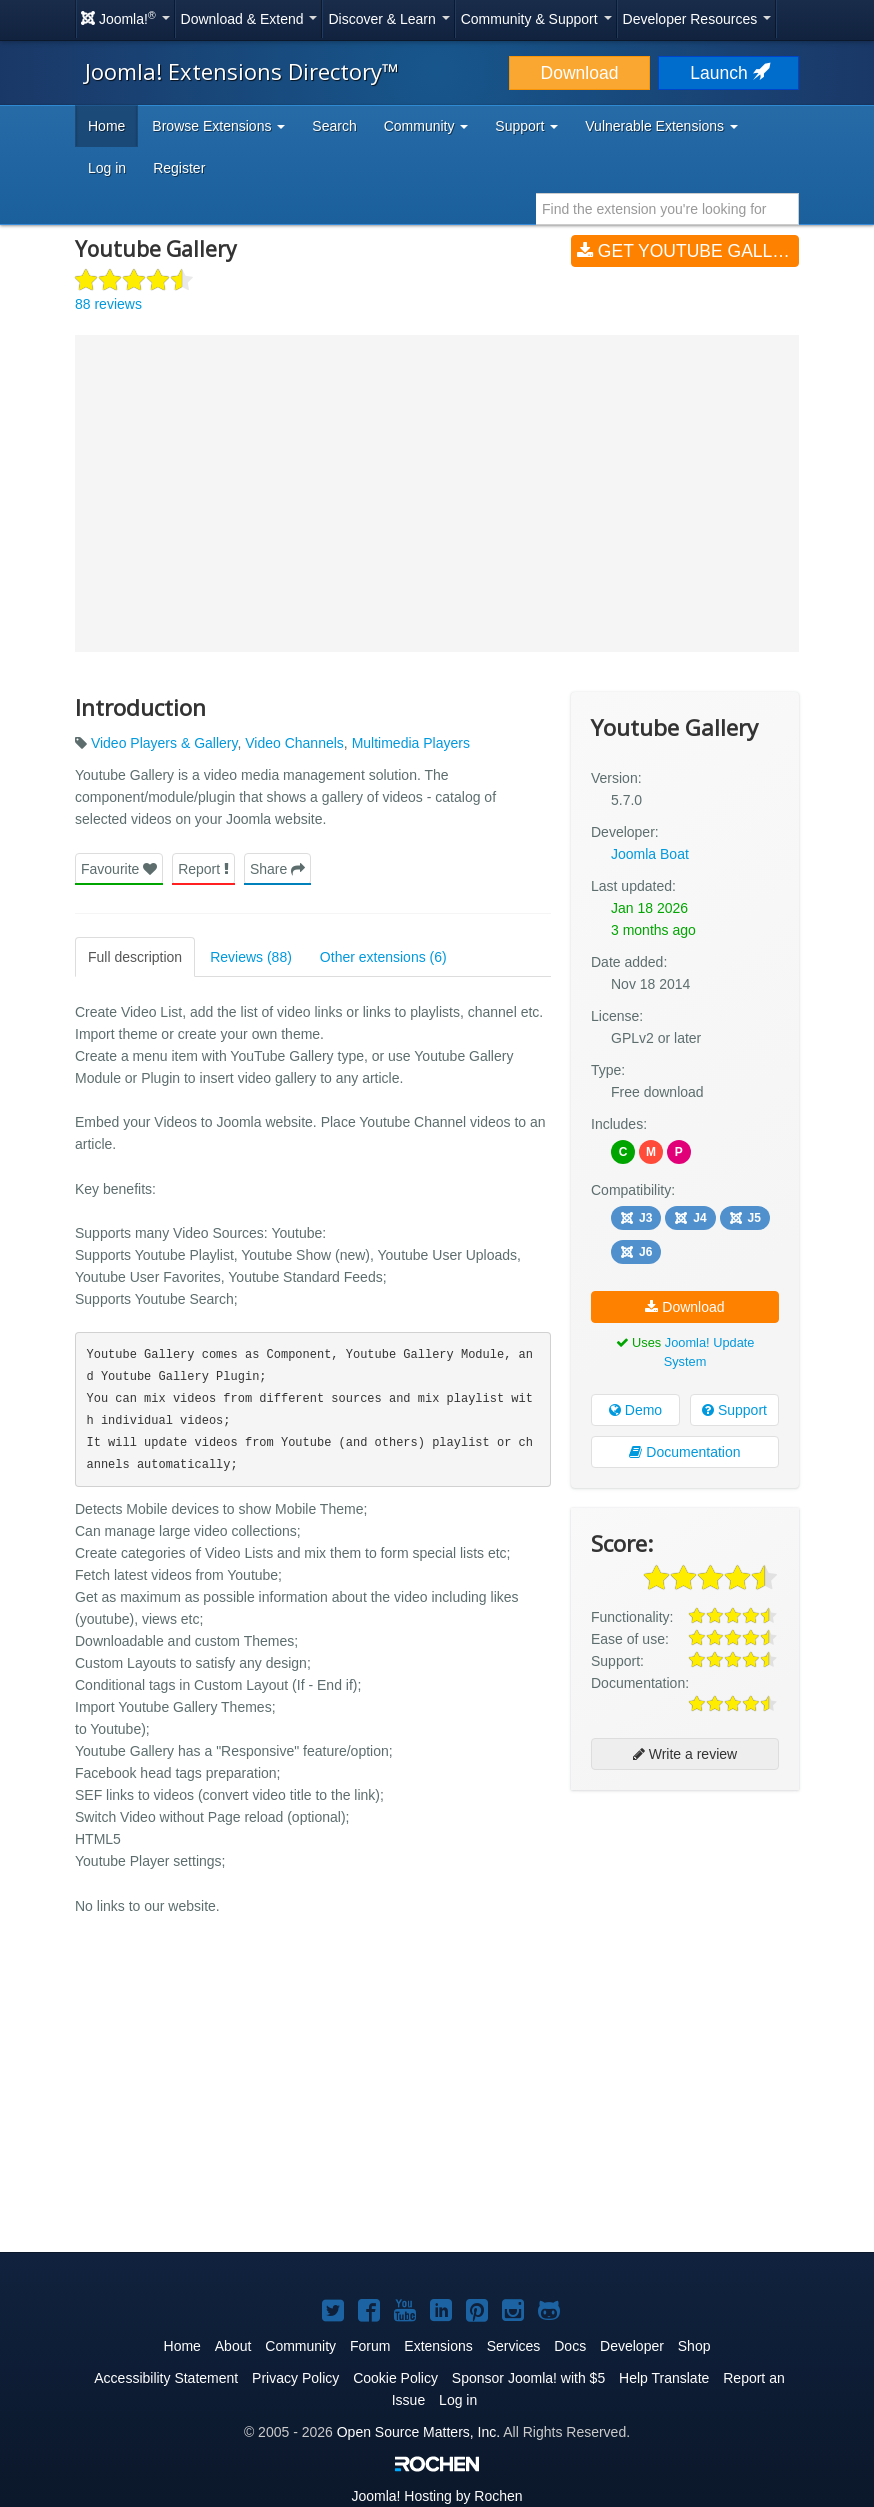  What do you see at coordinates (661, 126) in the screenshot?
I see `Vulnerable Extensions [button]` at bounding box center [661, 126].